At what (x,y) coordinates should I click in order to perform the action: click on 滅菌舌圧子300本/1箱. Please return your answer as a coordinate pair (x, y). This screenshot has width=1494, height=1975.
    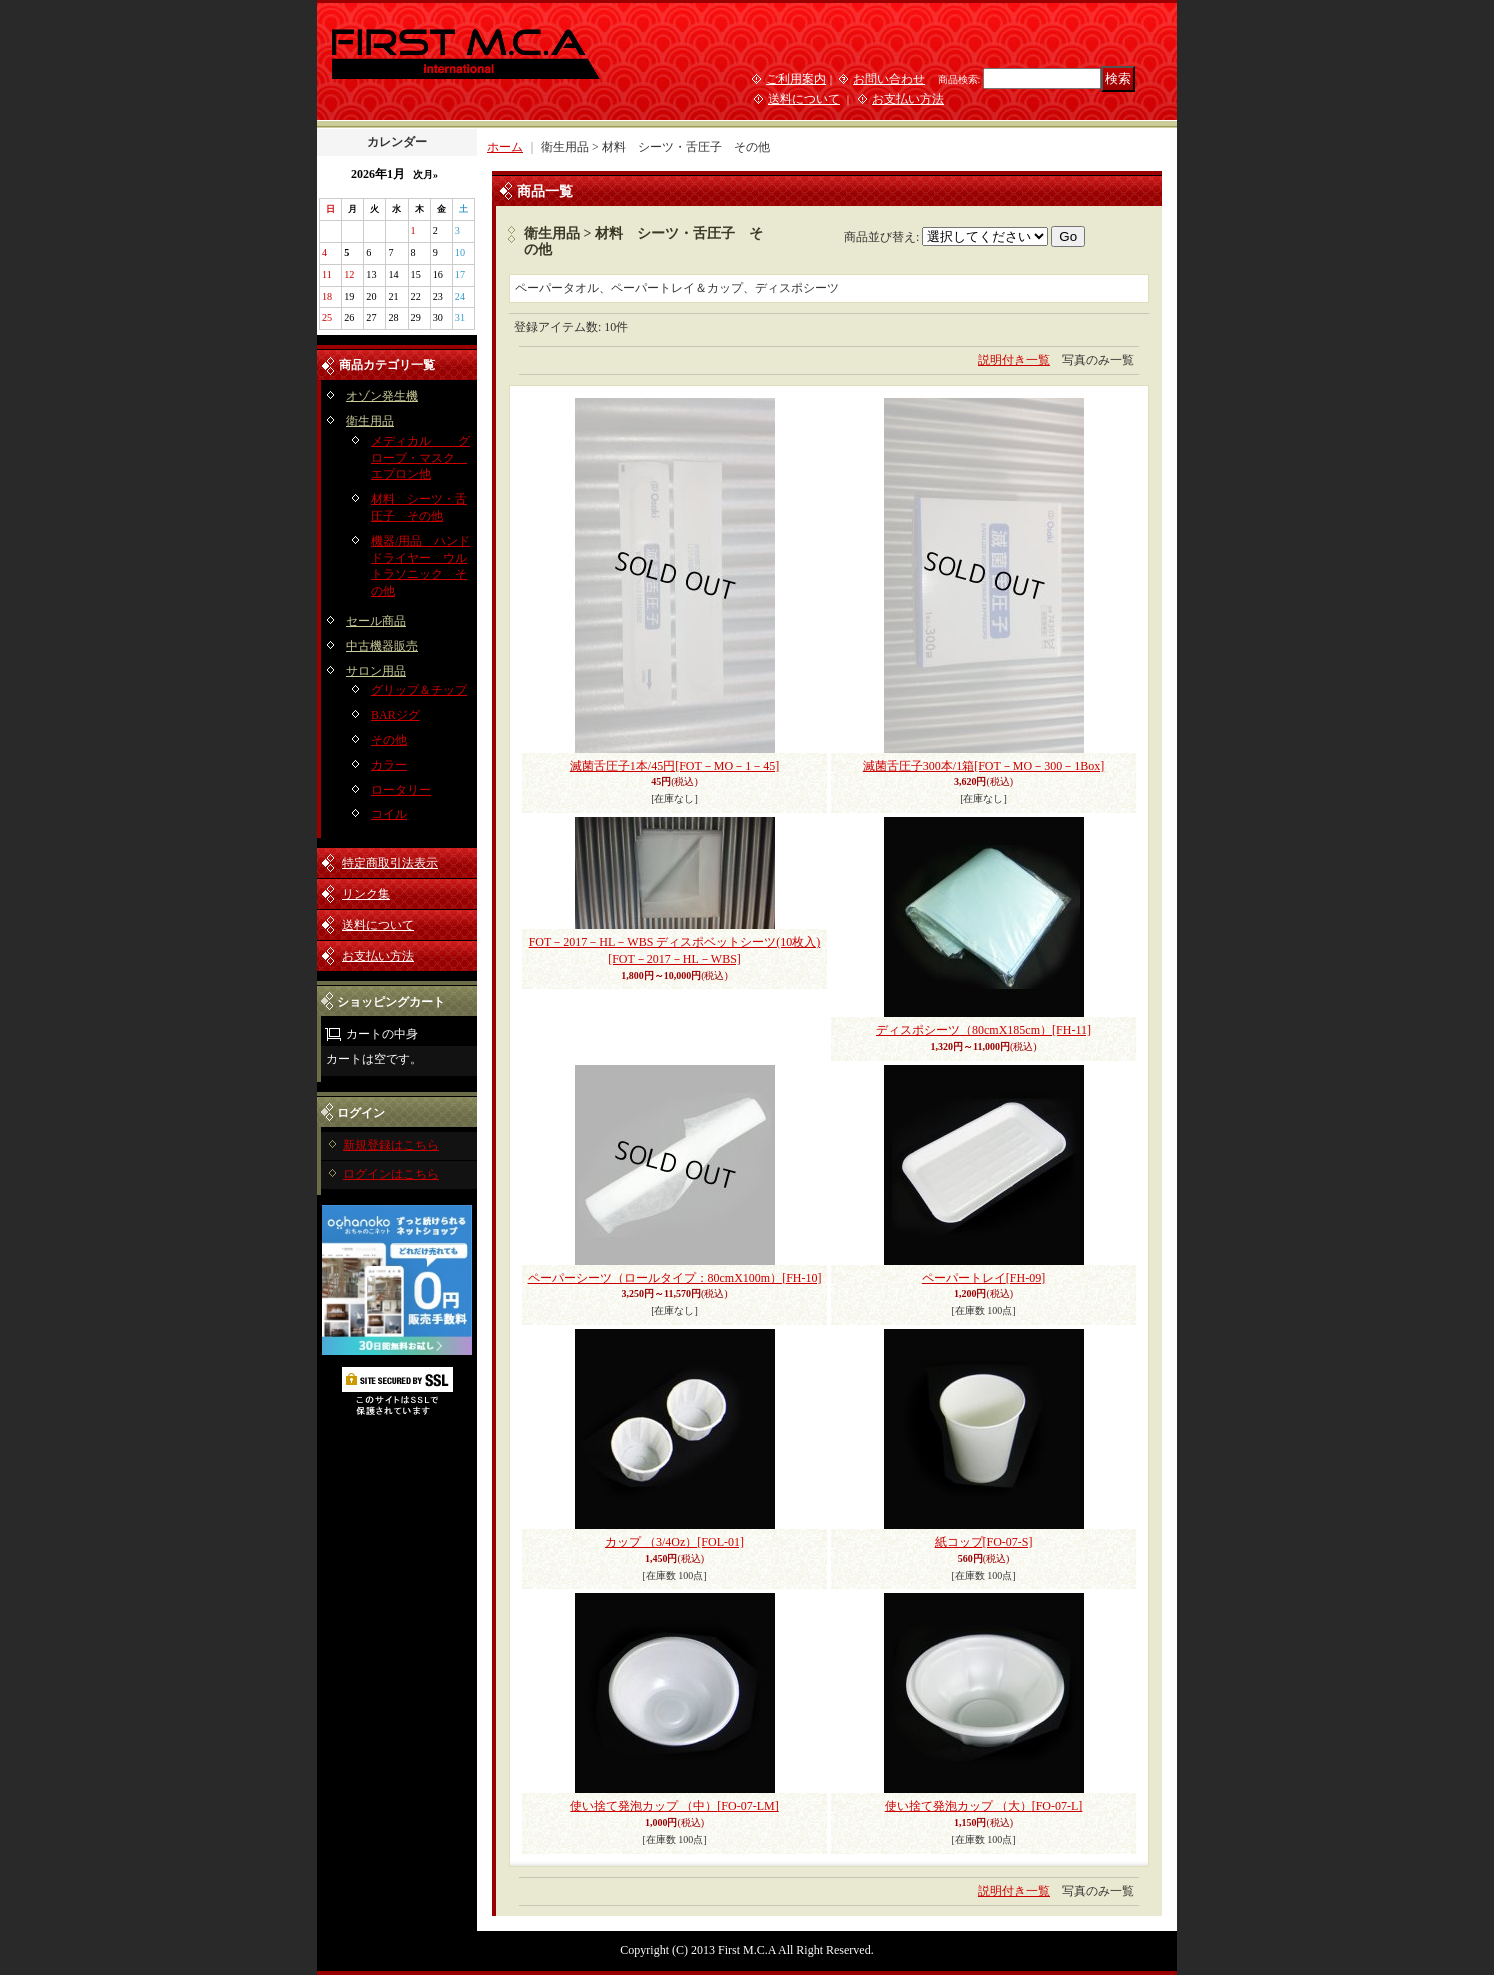
    Looking at the image, I should click on (983, 766).